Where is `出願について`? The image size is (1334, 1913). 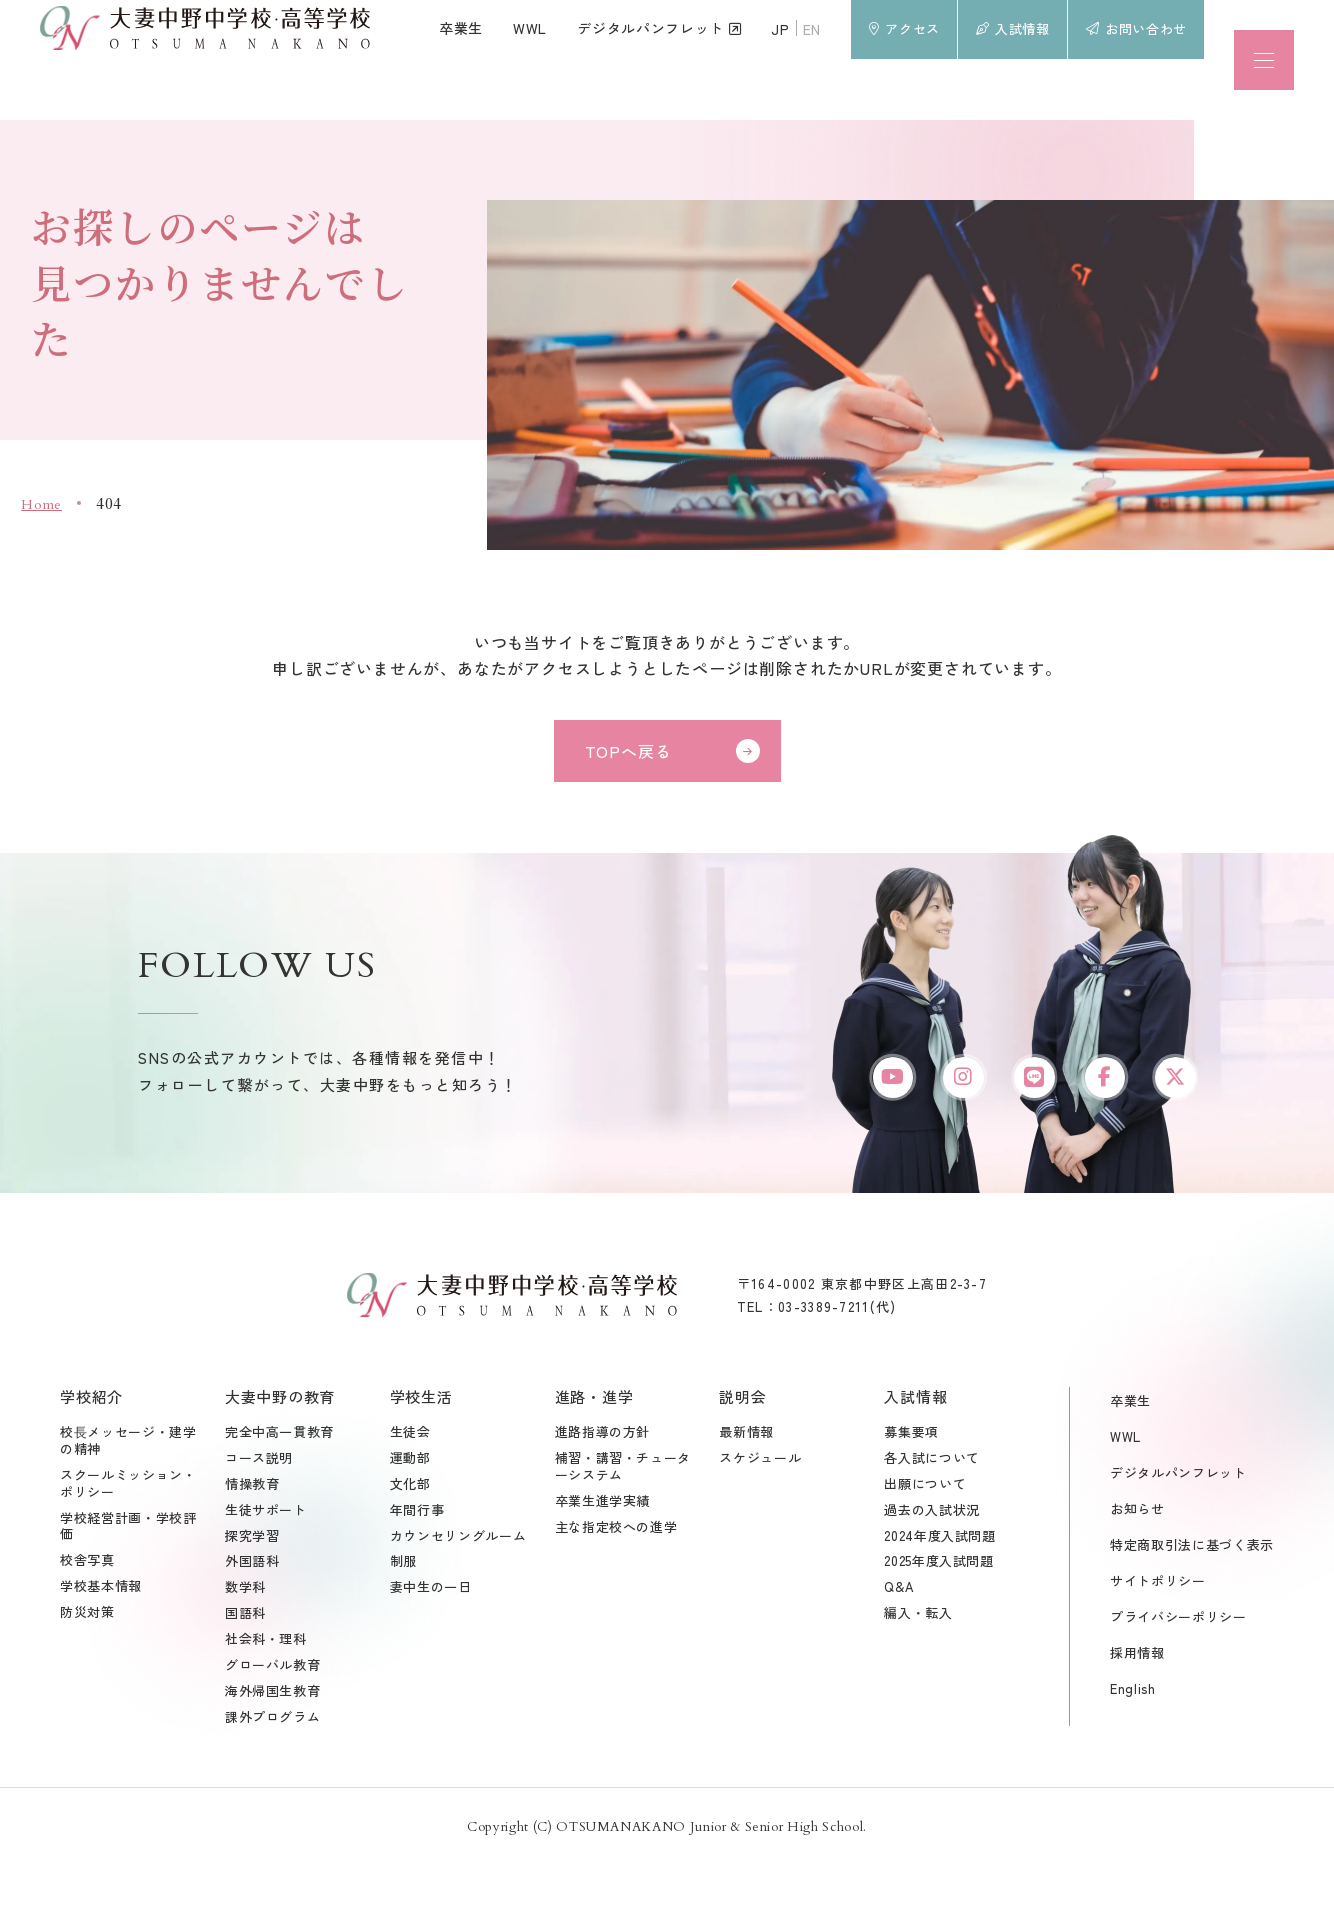 出願について is located at coordinates (925, 1533).